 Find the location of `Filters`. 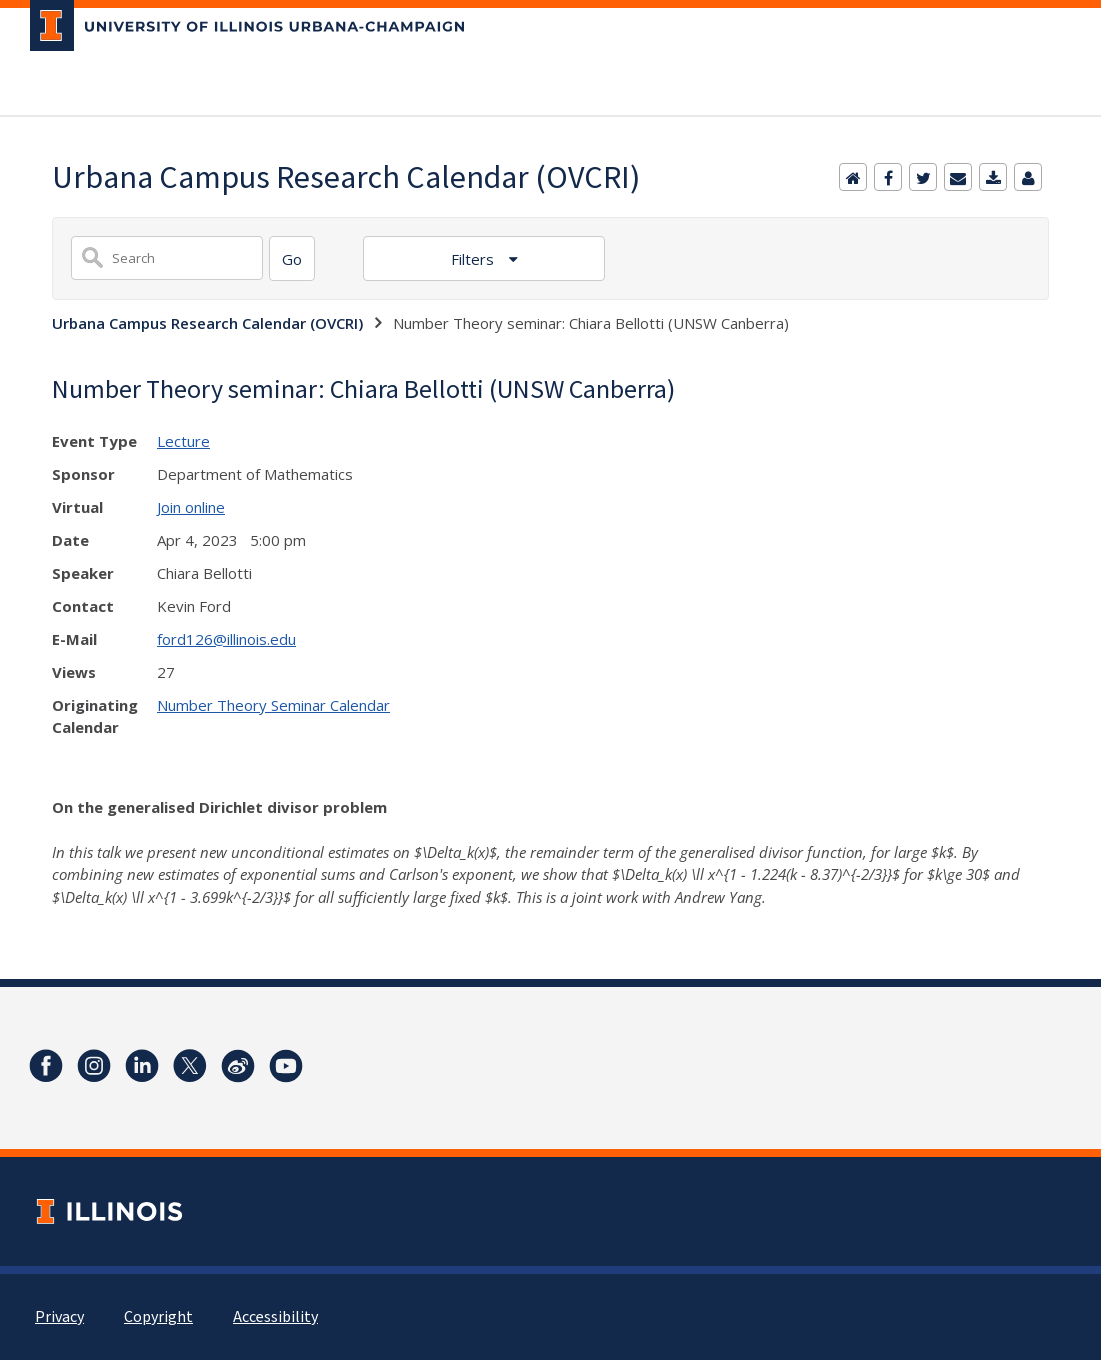

Filters is located at coordinates (474, 259).